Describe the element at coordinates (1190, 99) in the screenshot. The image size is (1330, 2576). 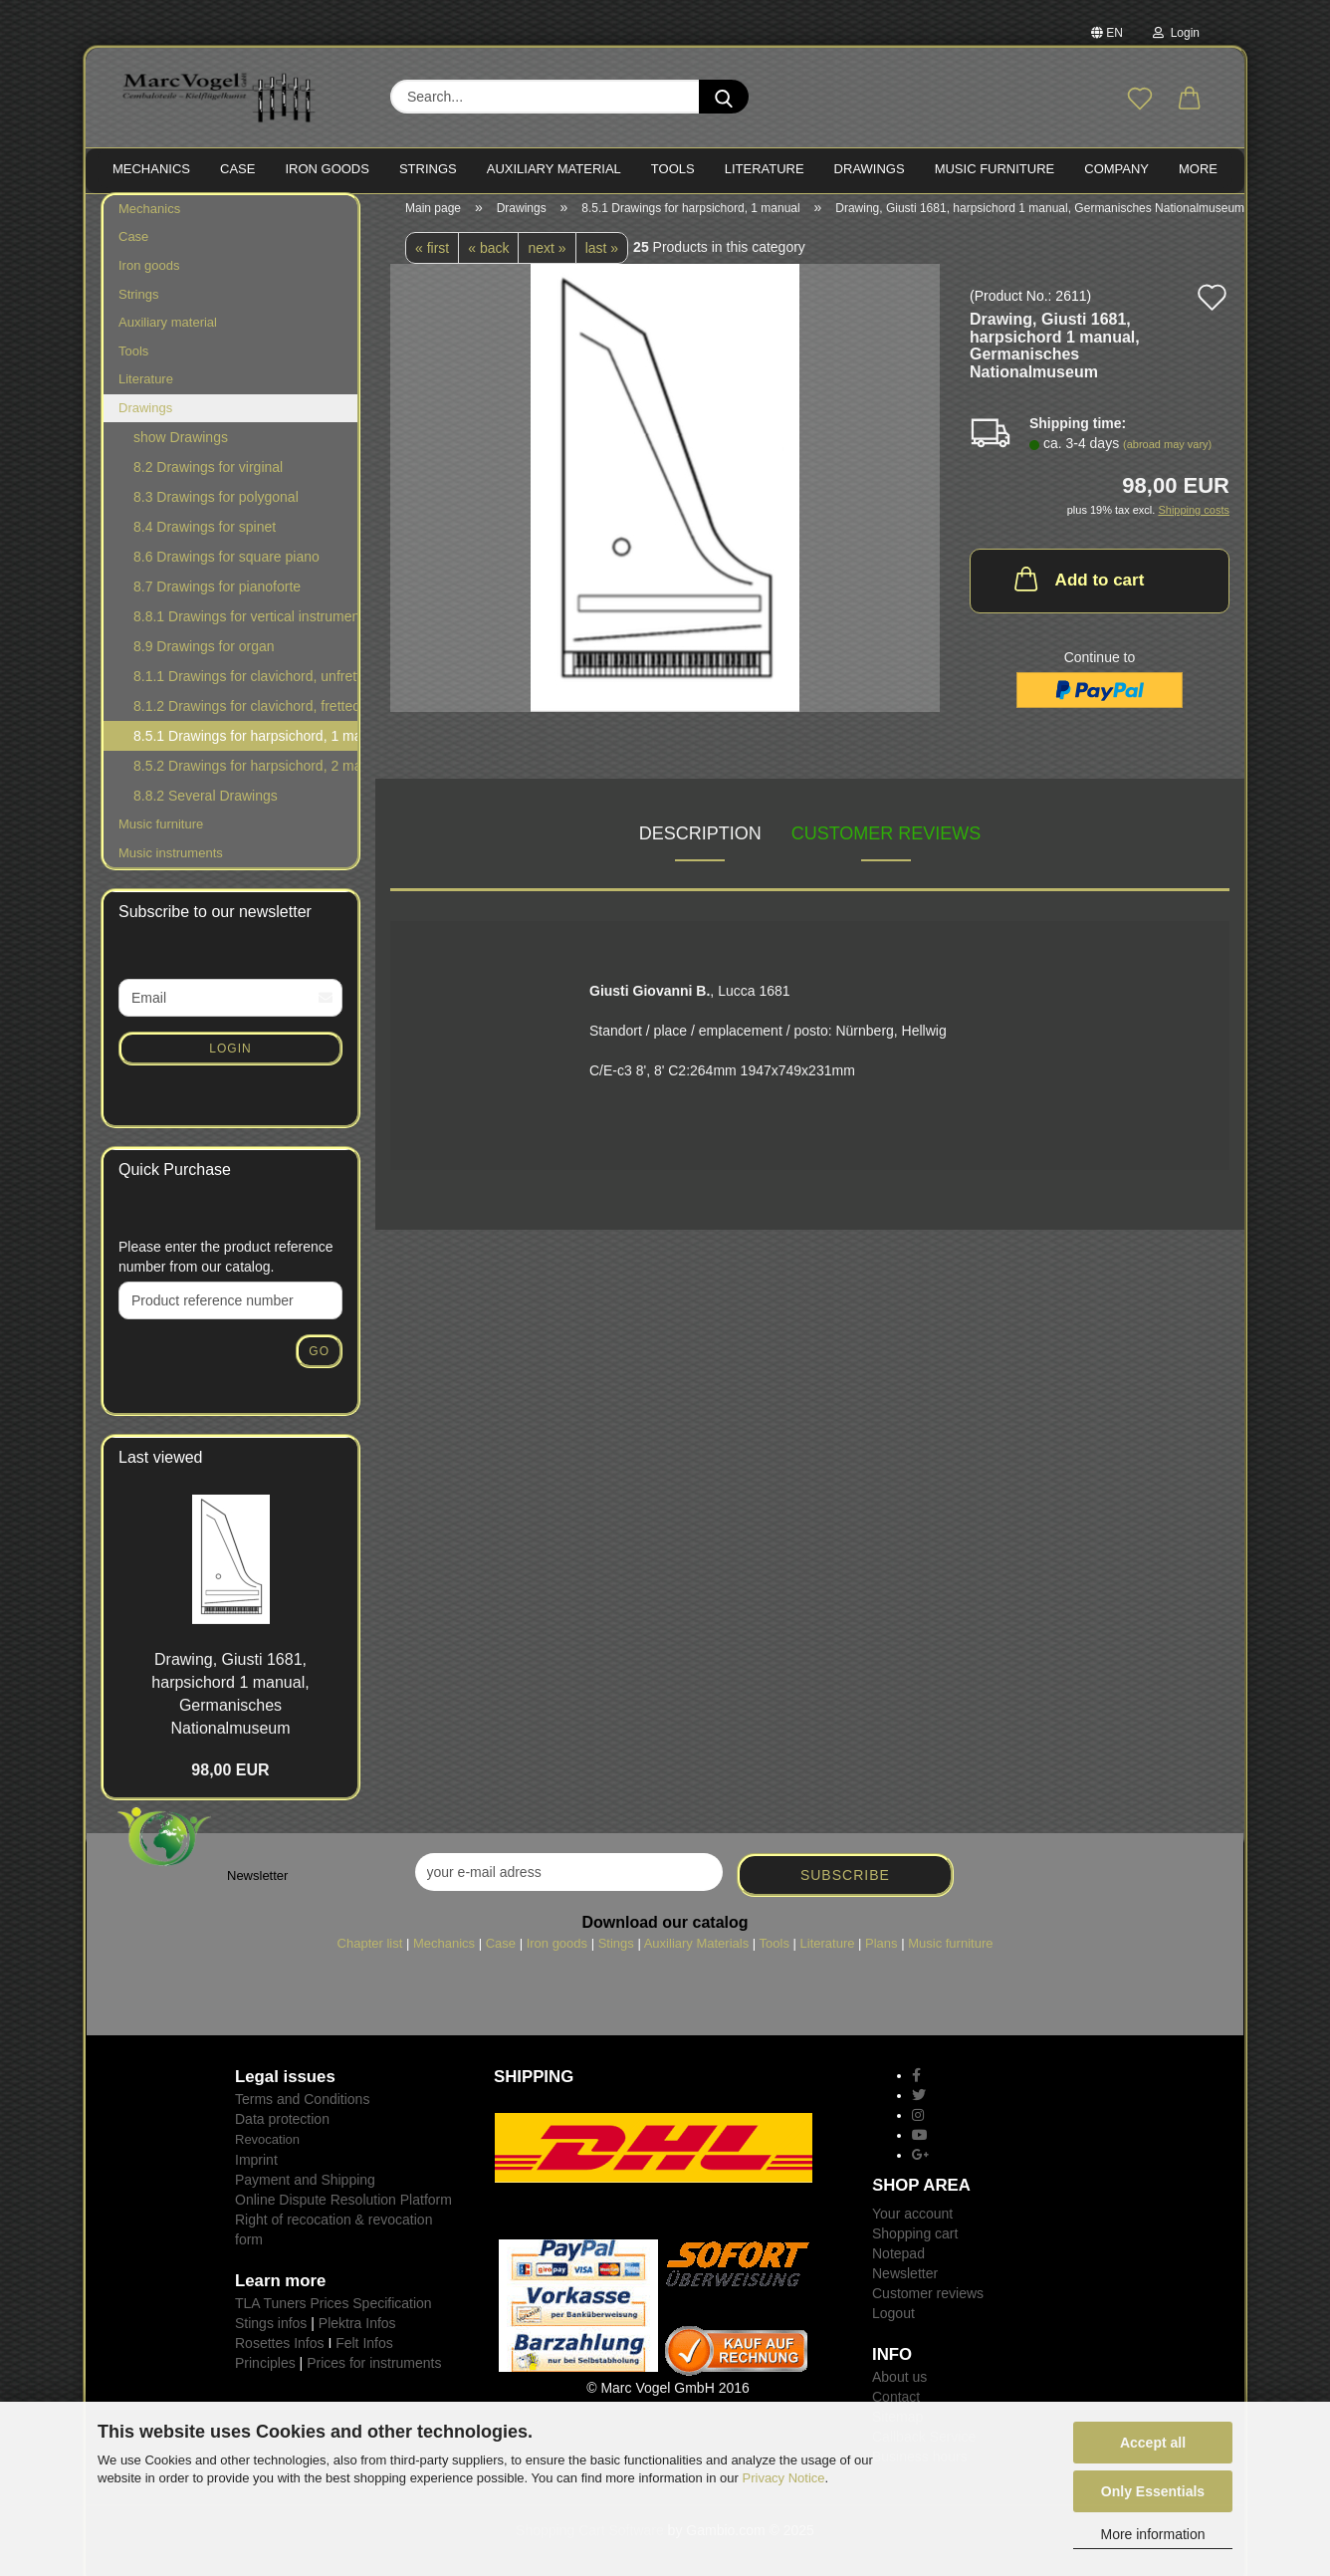
I see `[button]` at that location.